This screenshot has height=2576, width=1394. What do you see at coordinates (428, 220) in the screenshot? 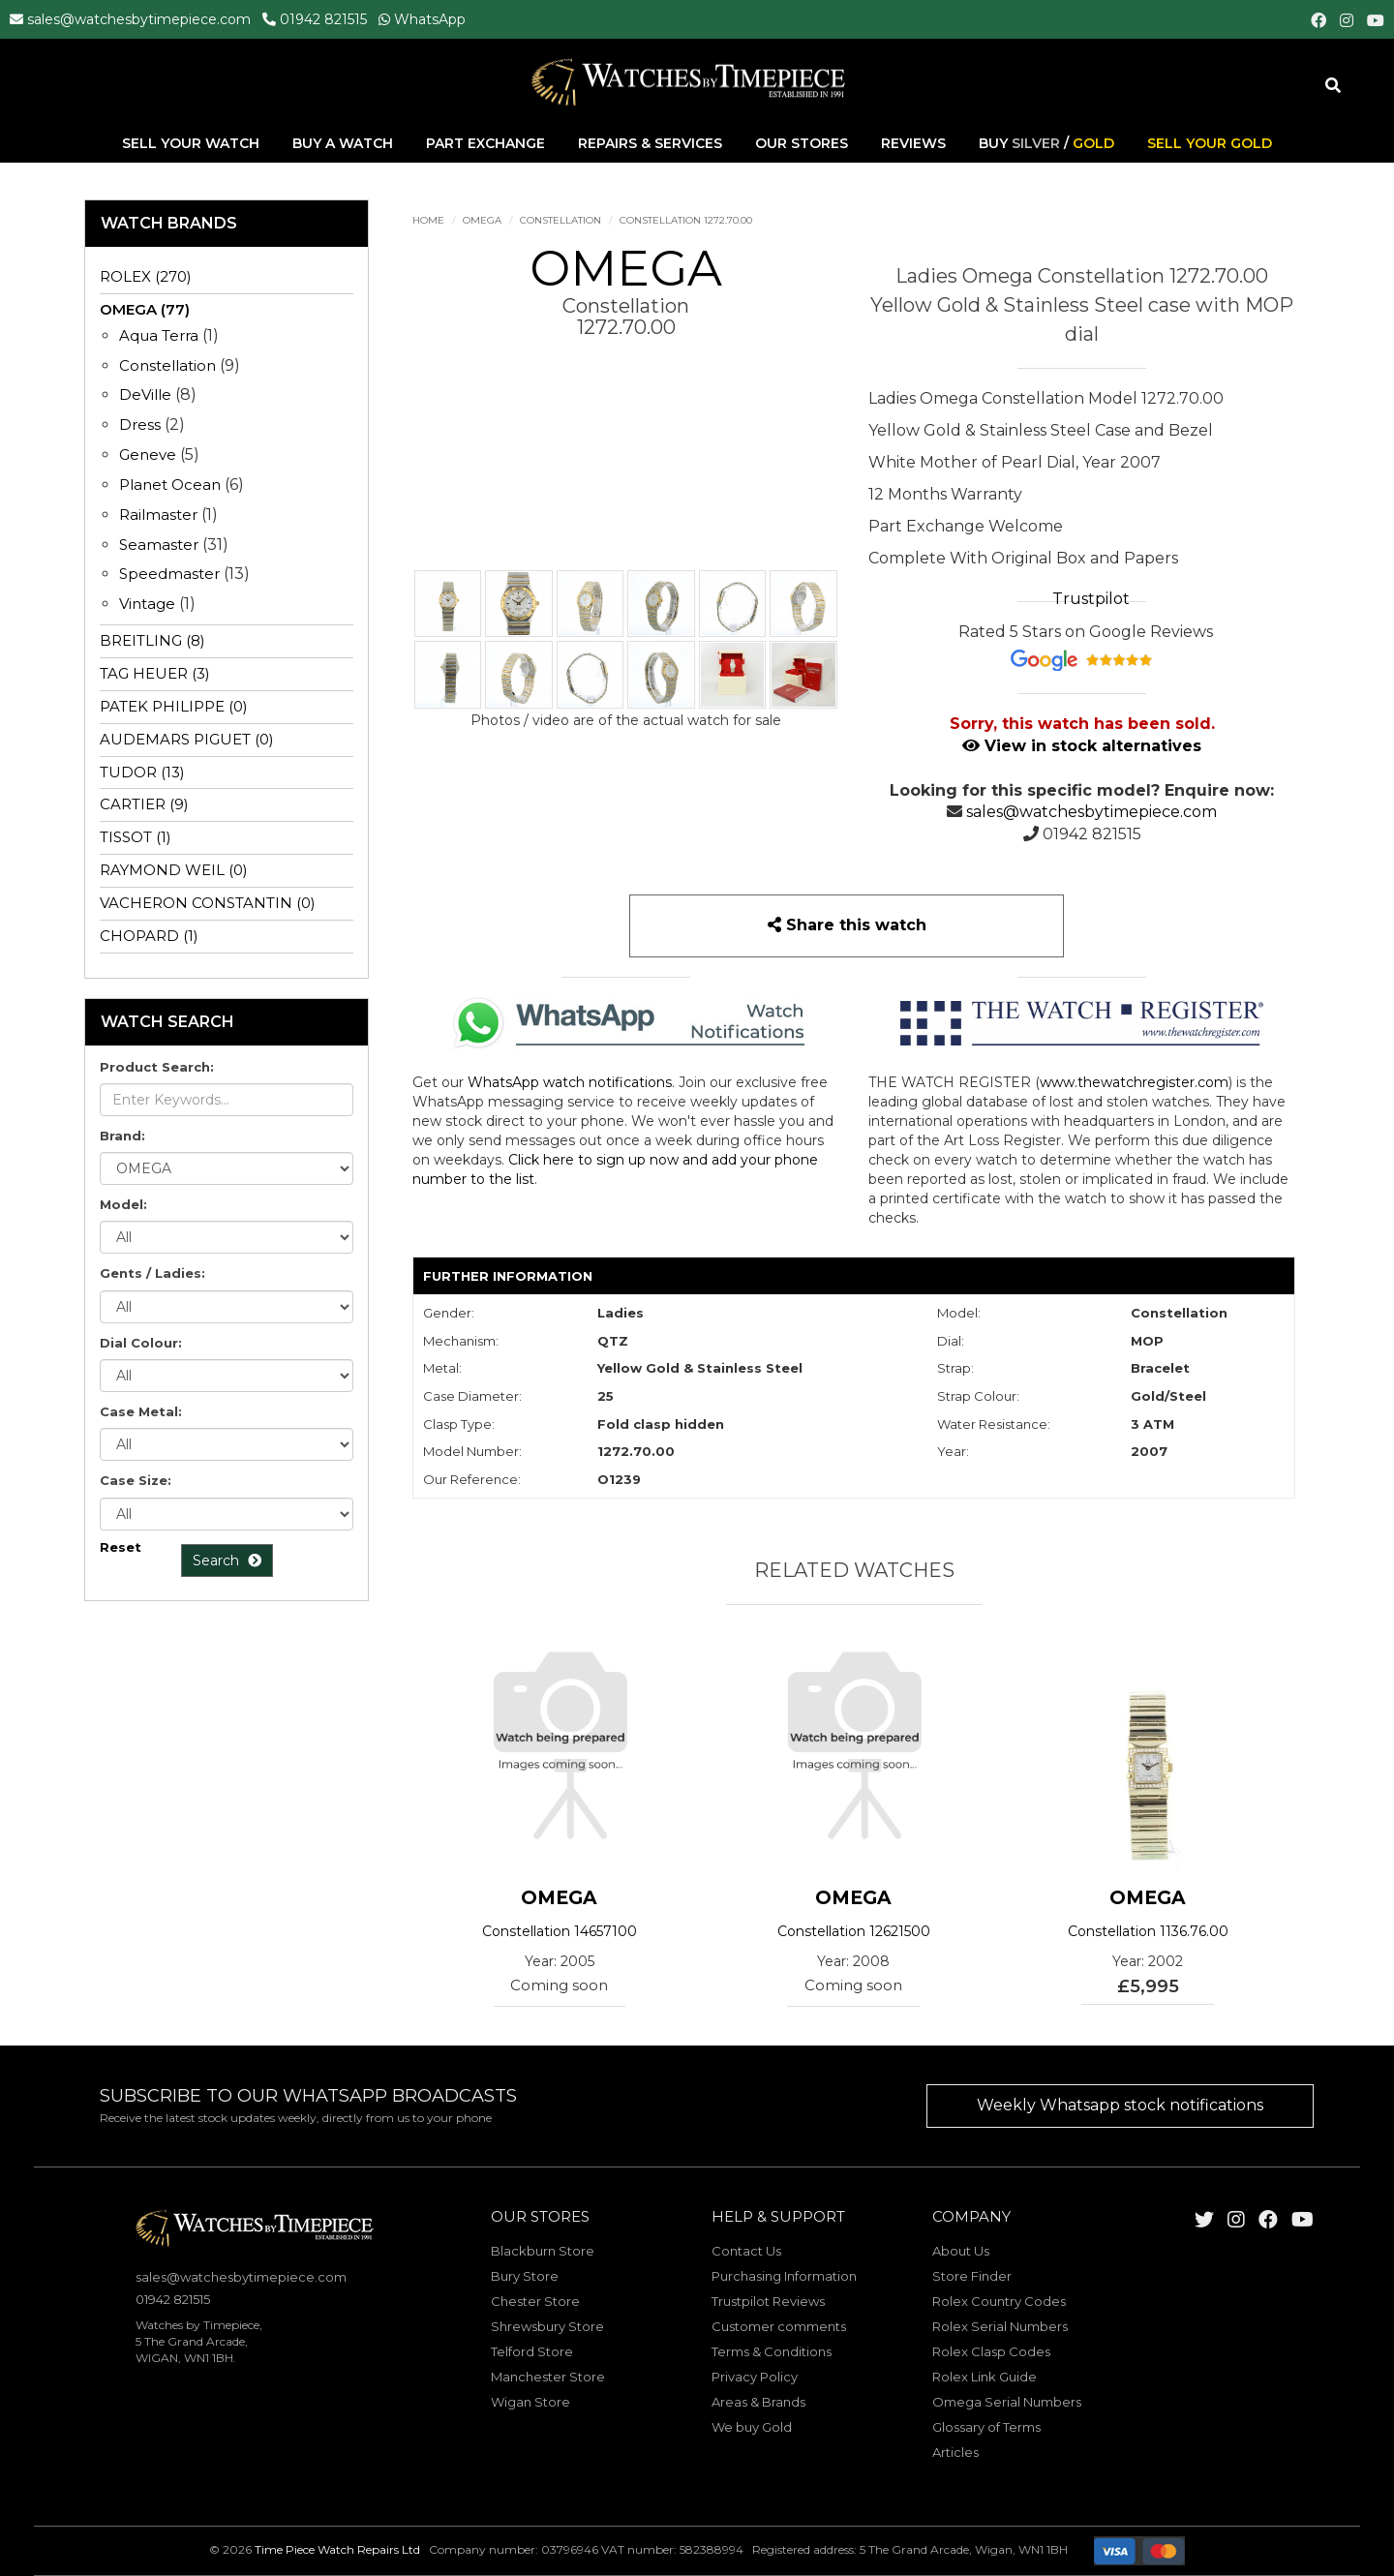
I see `Home` at bounding box center [428, 220].